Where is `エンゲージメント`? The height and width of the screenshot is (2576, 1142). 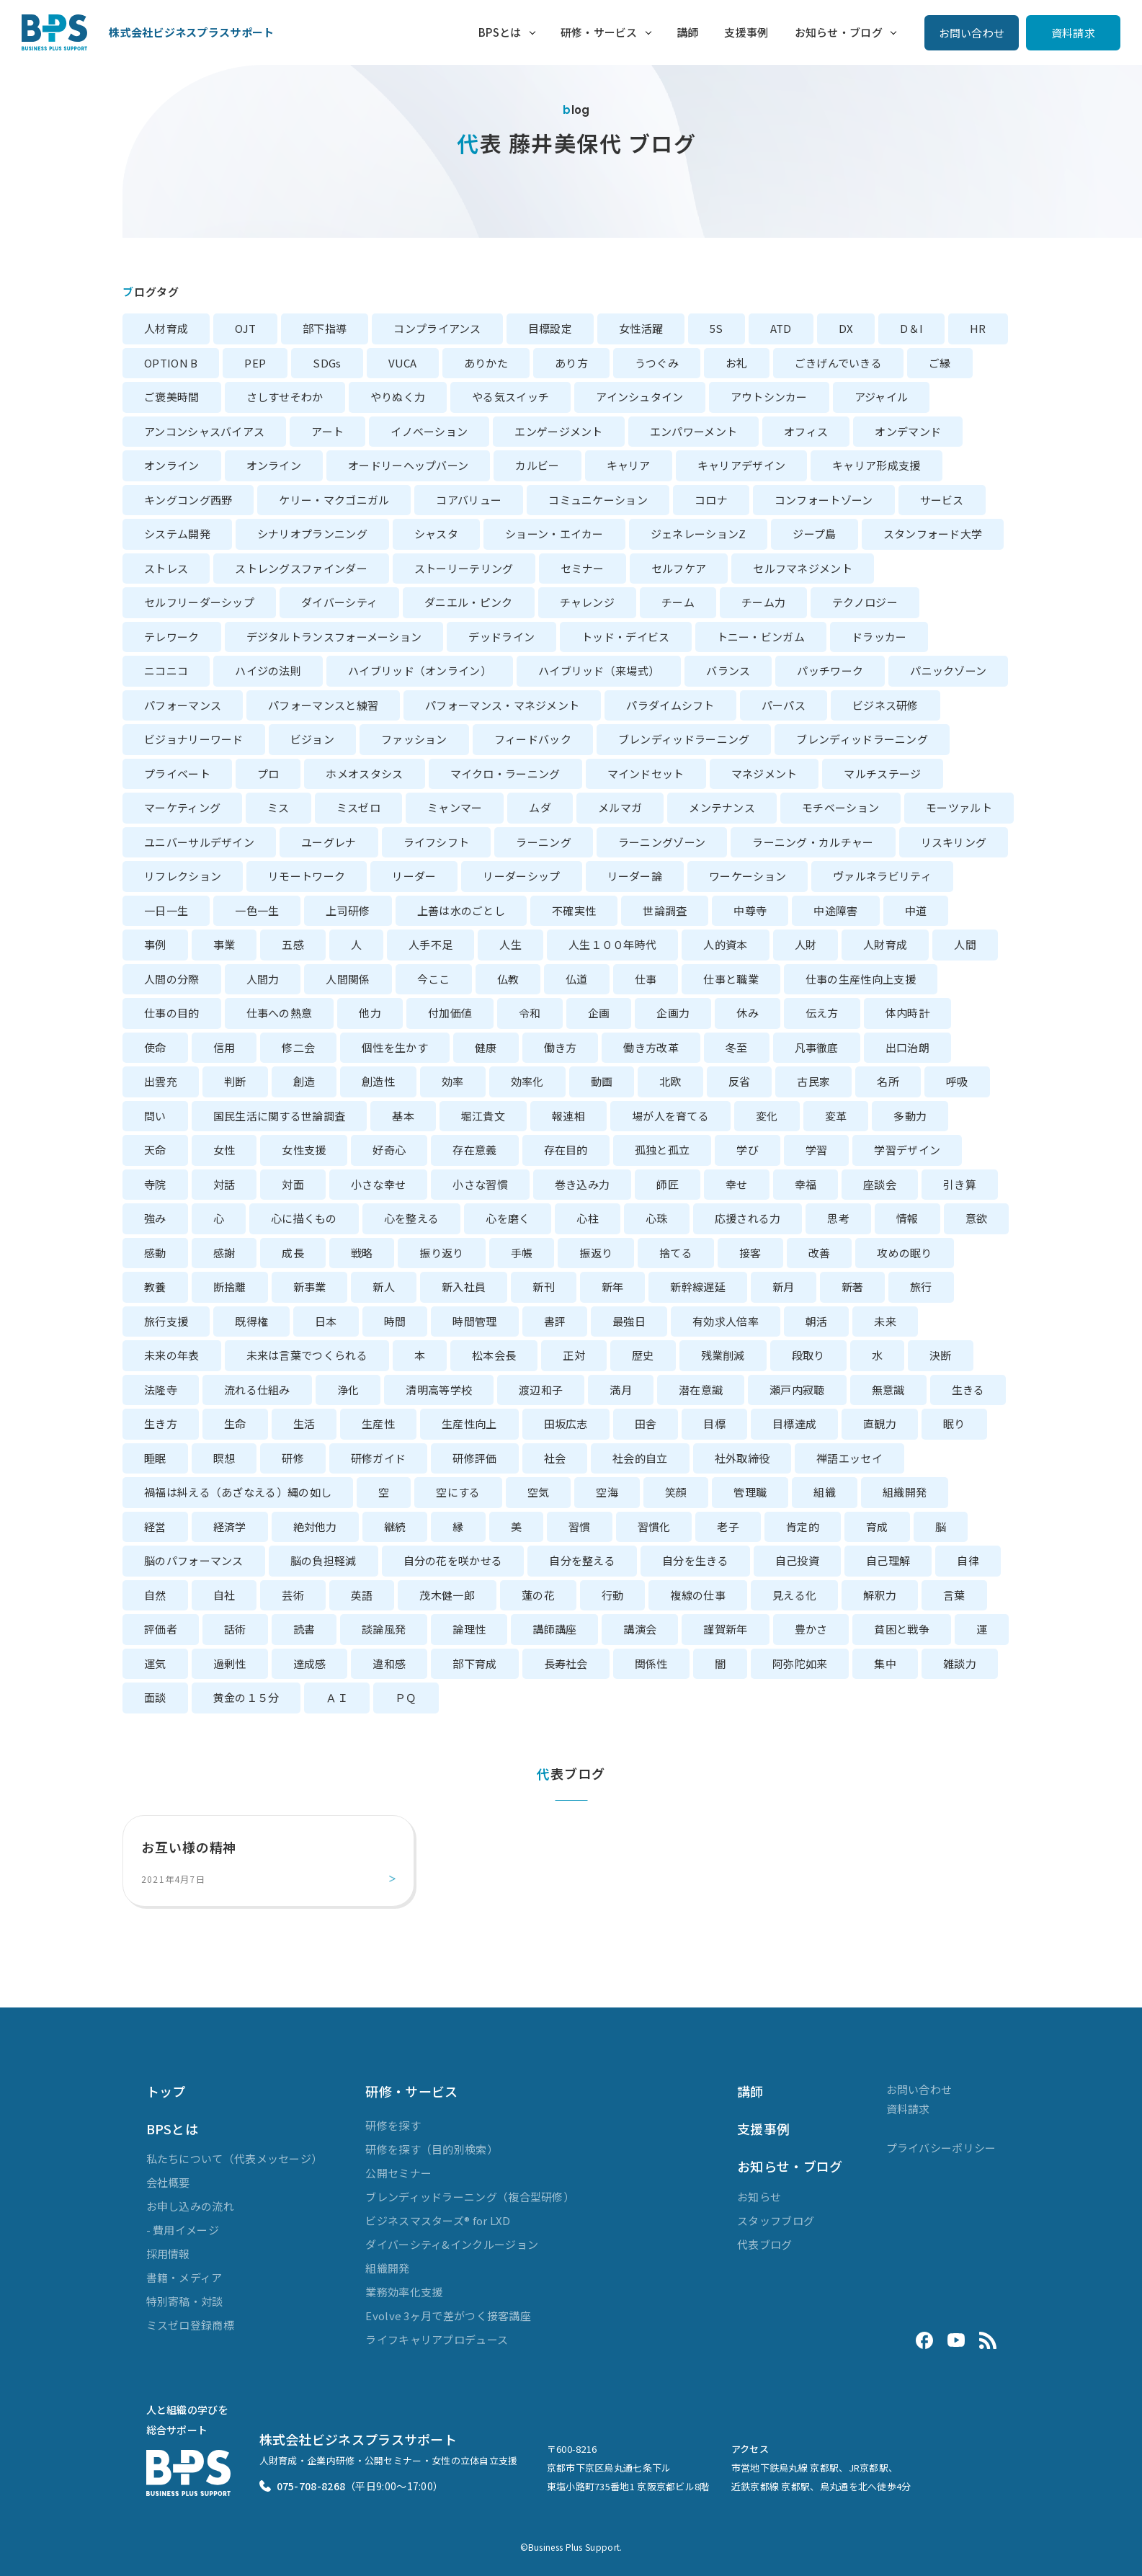
エンゲージメント is located at coordinates (558, 431).